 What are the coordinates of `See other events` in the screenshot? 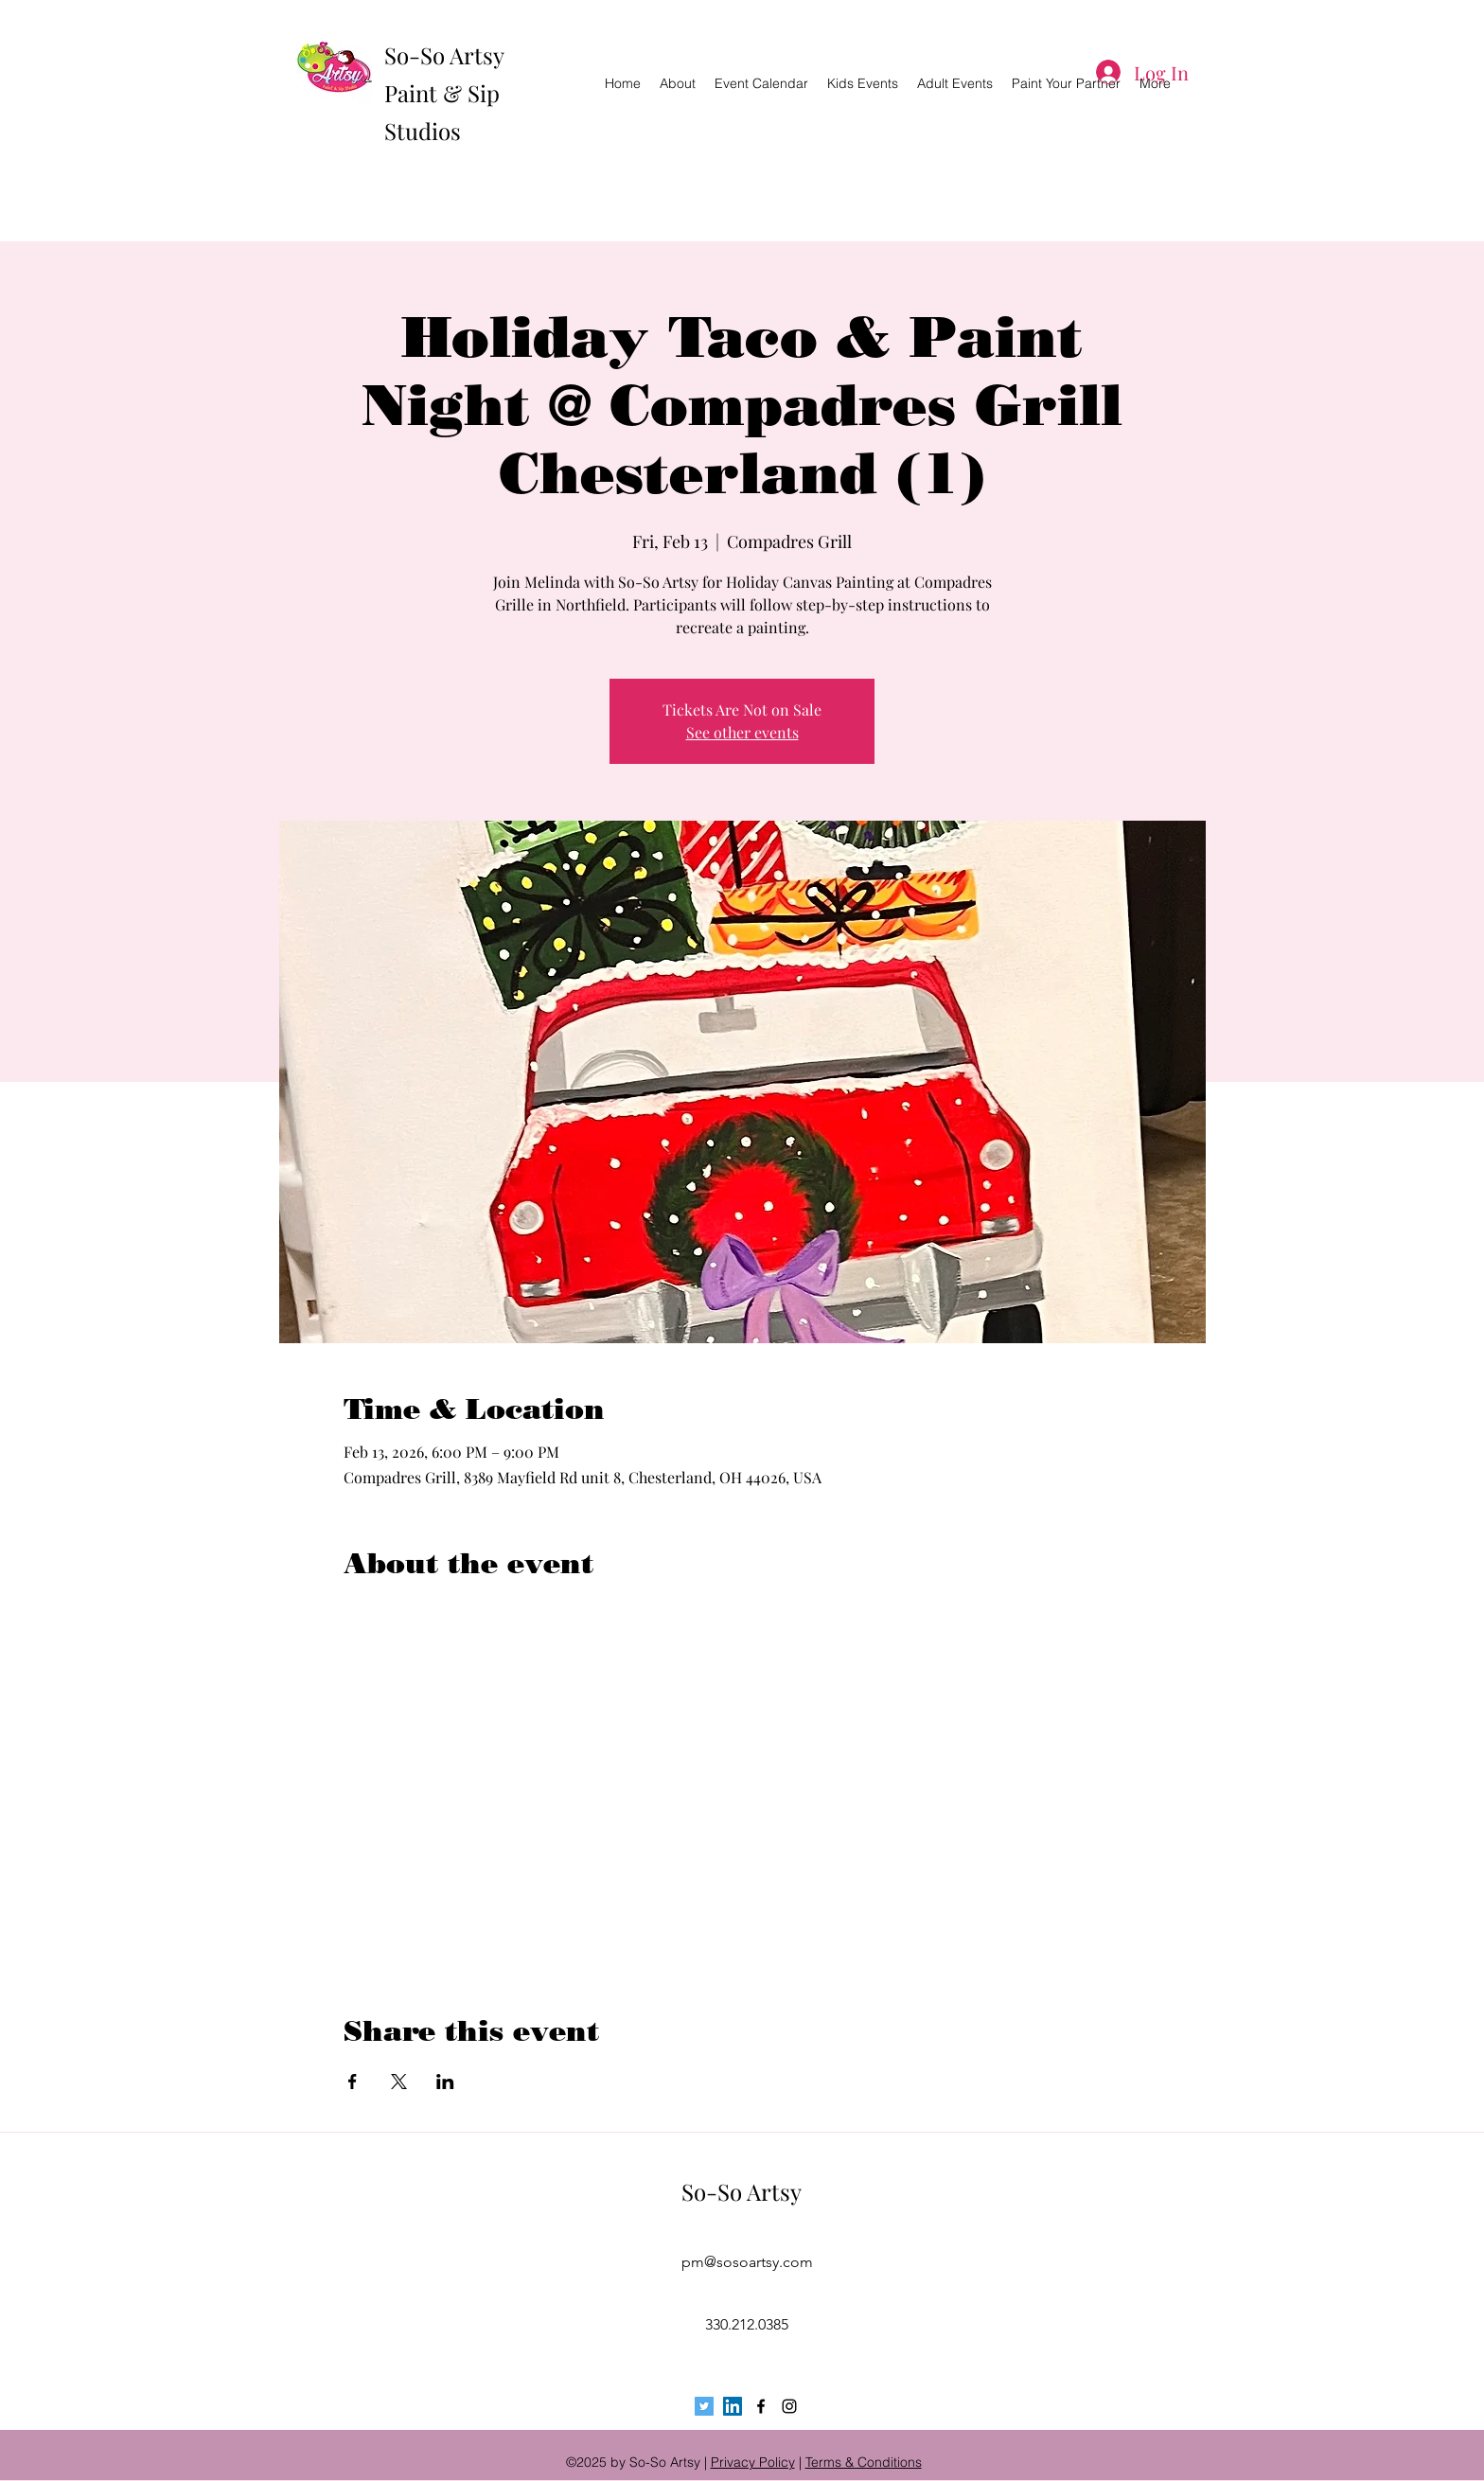 It's located at (742, 732).